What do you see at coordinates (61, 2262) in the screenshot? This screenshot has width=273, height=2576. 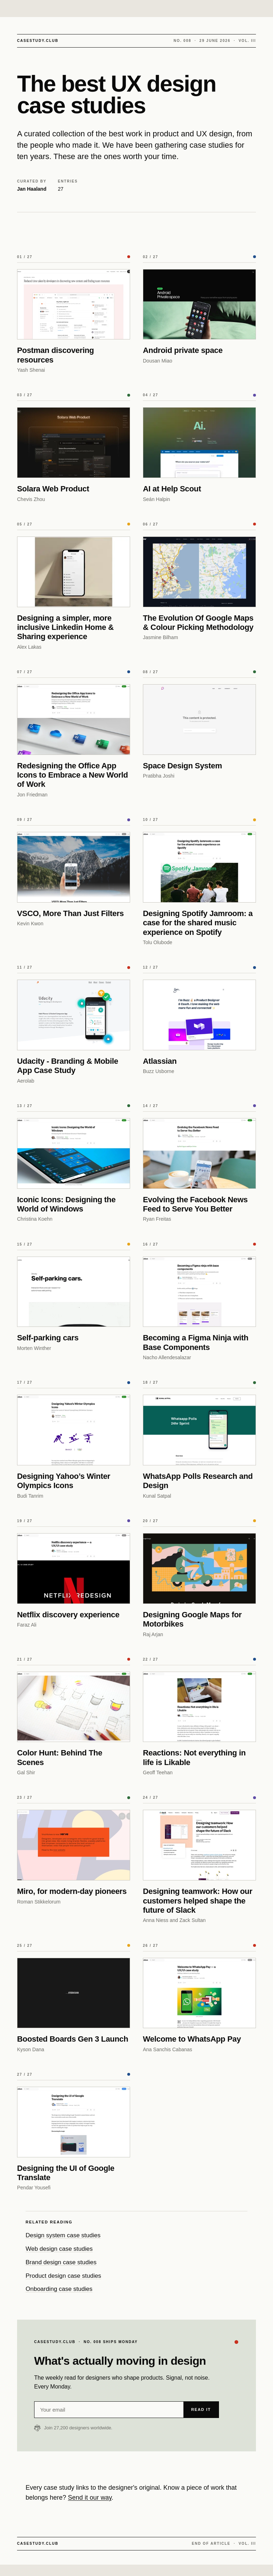 I see `Brand design case studies` at bounding box center [61, 2262].